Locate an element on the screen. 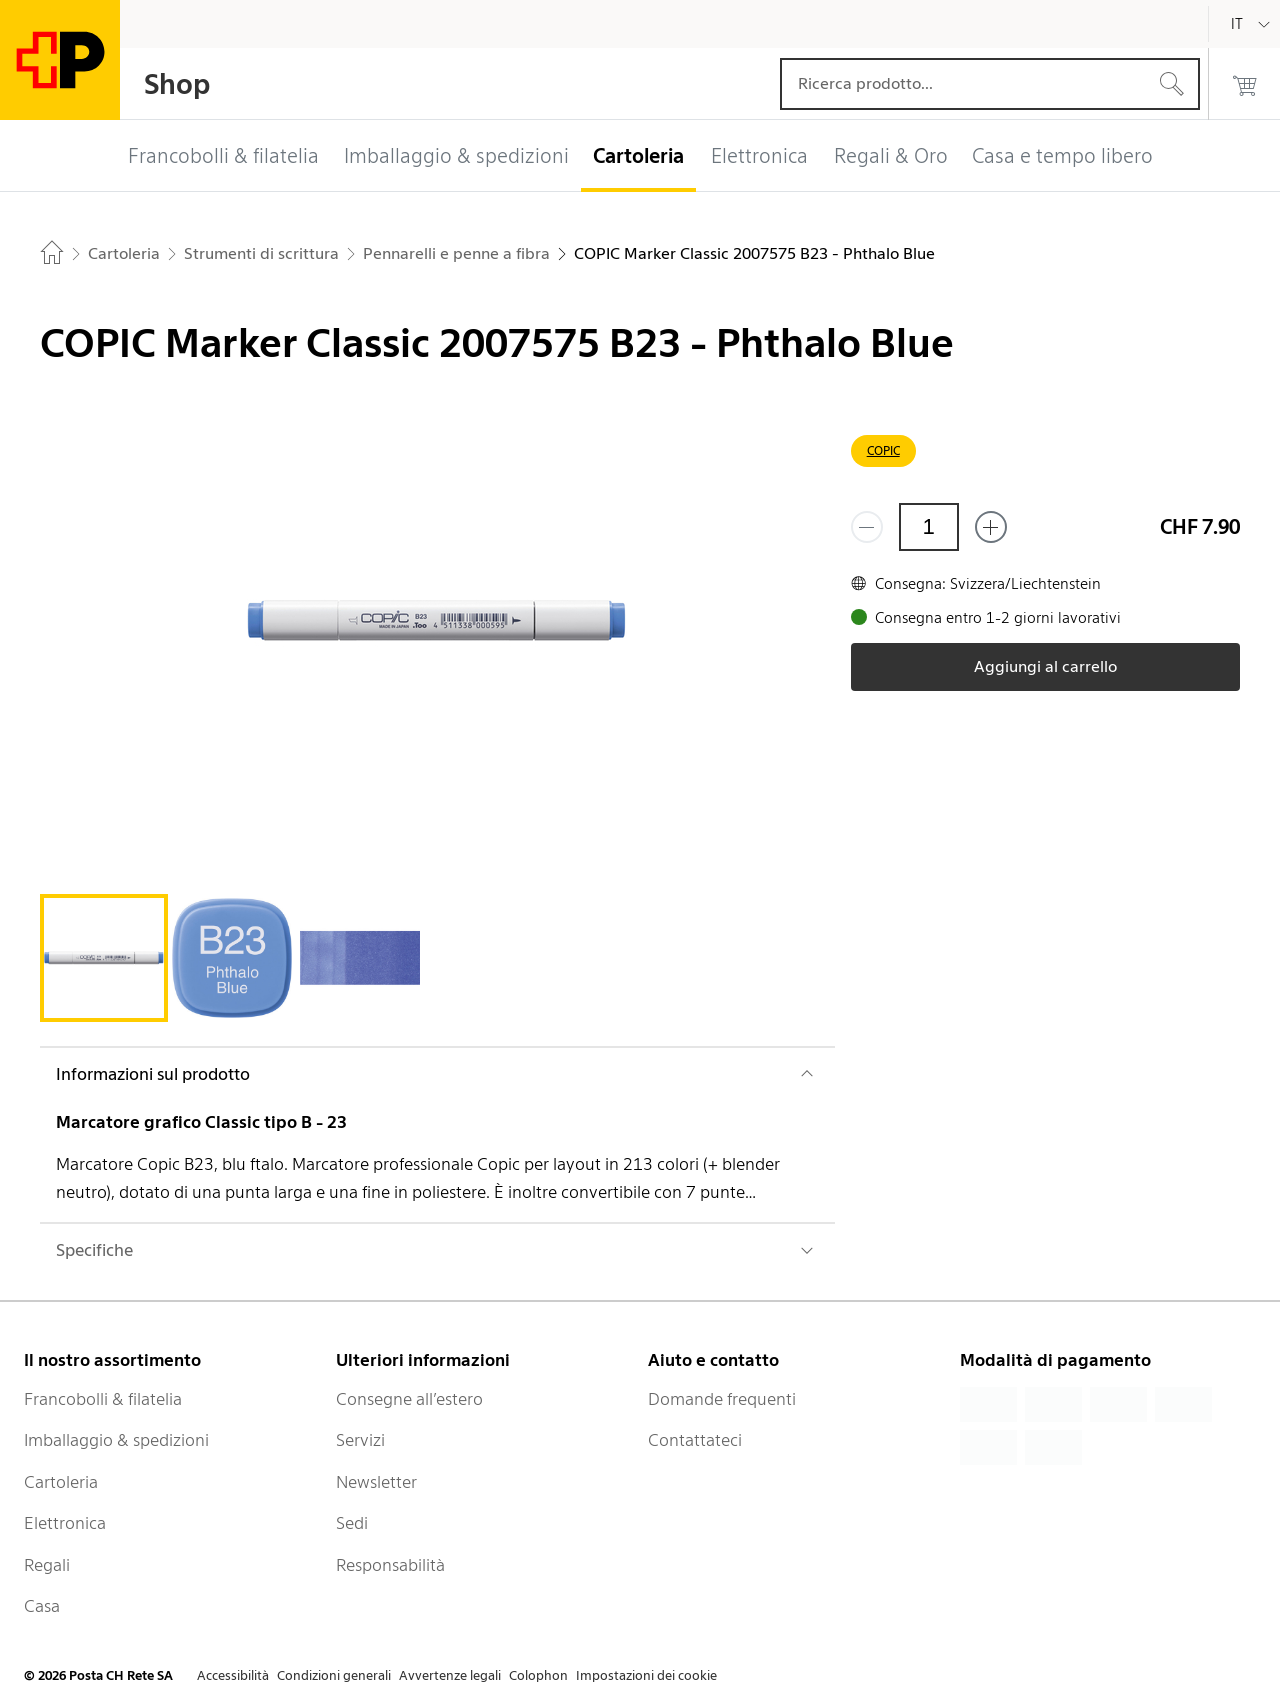  Casa is located at coordinates (42, 1606).